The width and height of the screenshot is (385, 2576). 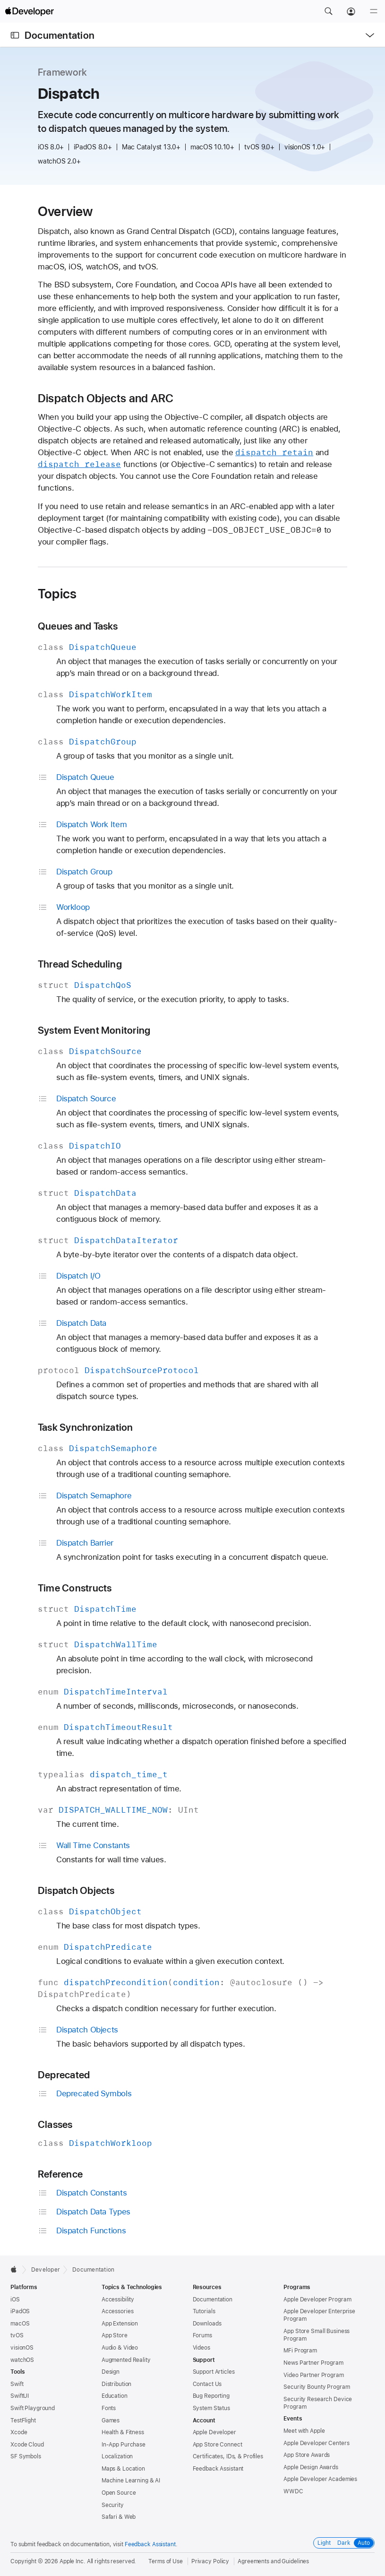 What do you see at coordinates (111, 2420) in the screenshot?
I see `Games` at bounding box center [111, 2420].